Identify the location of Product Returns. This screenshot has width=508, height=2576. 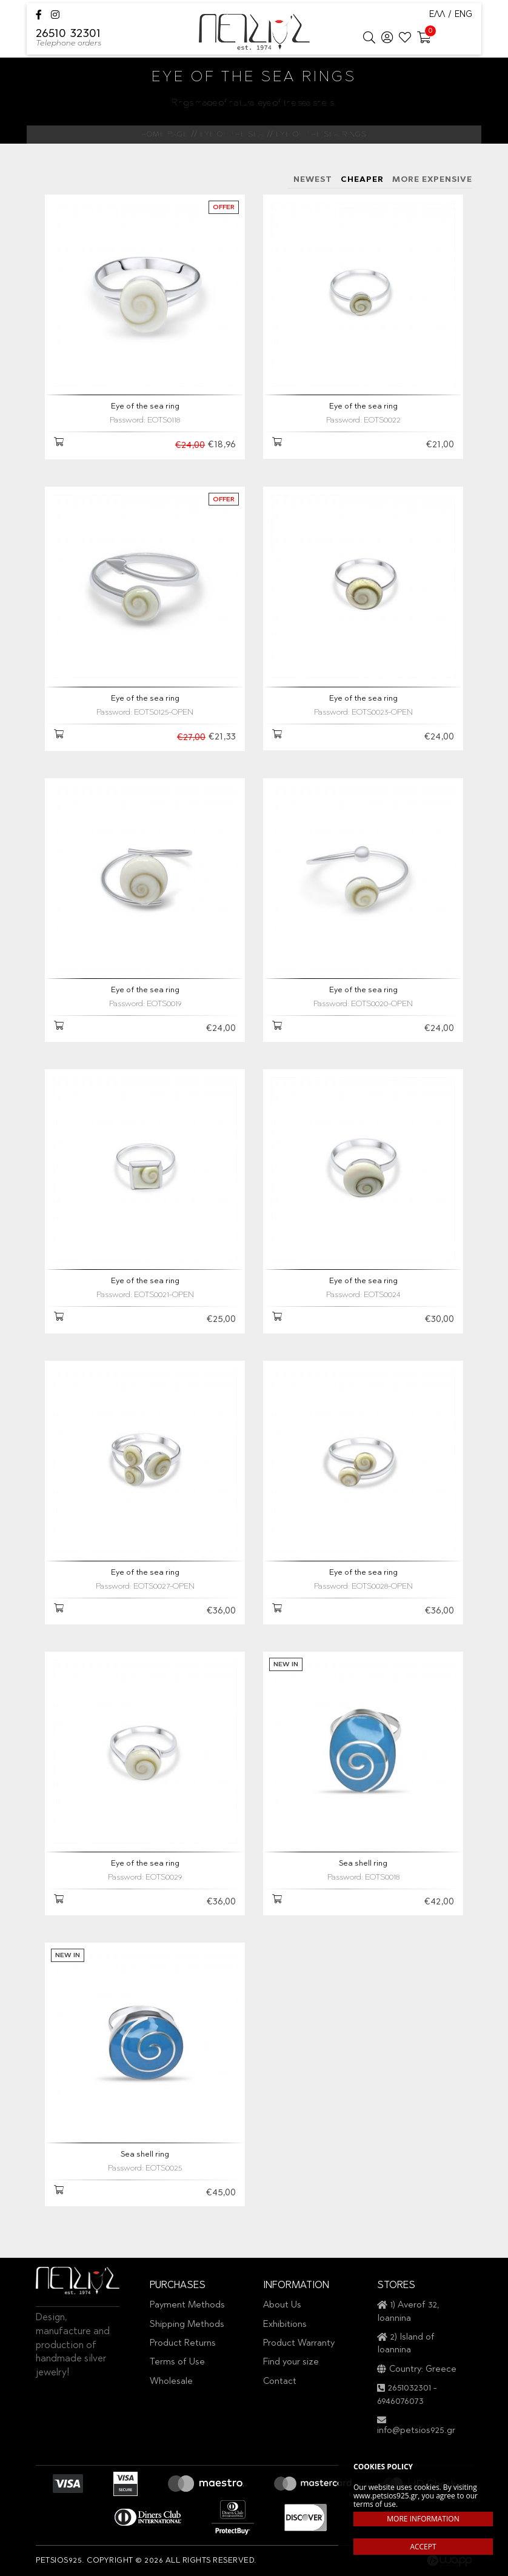
(183, 2343).